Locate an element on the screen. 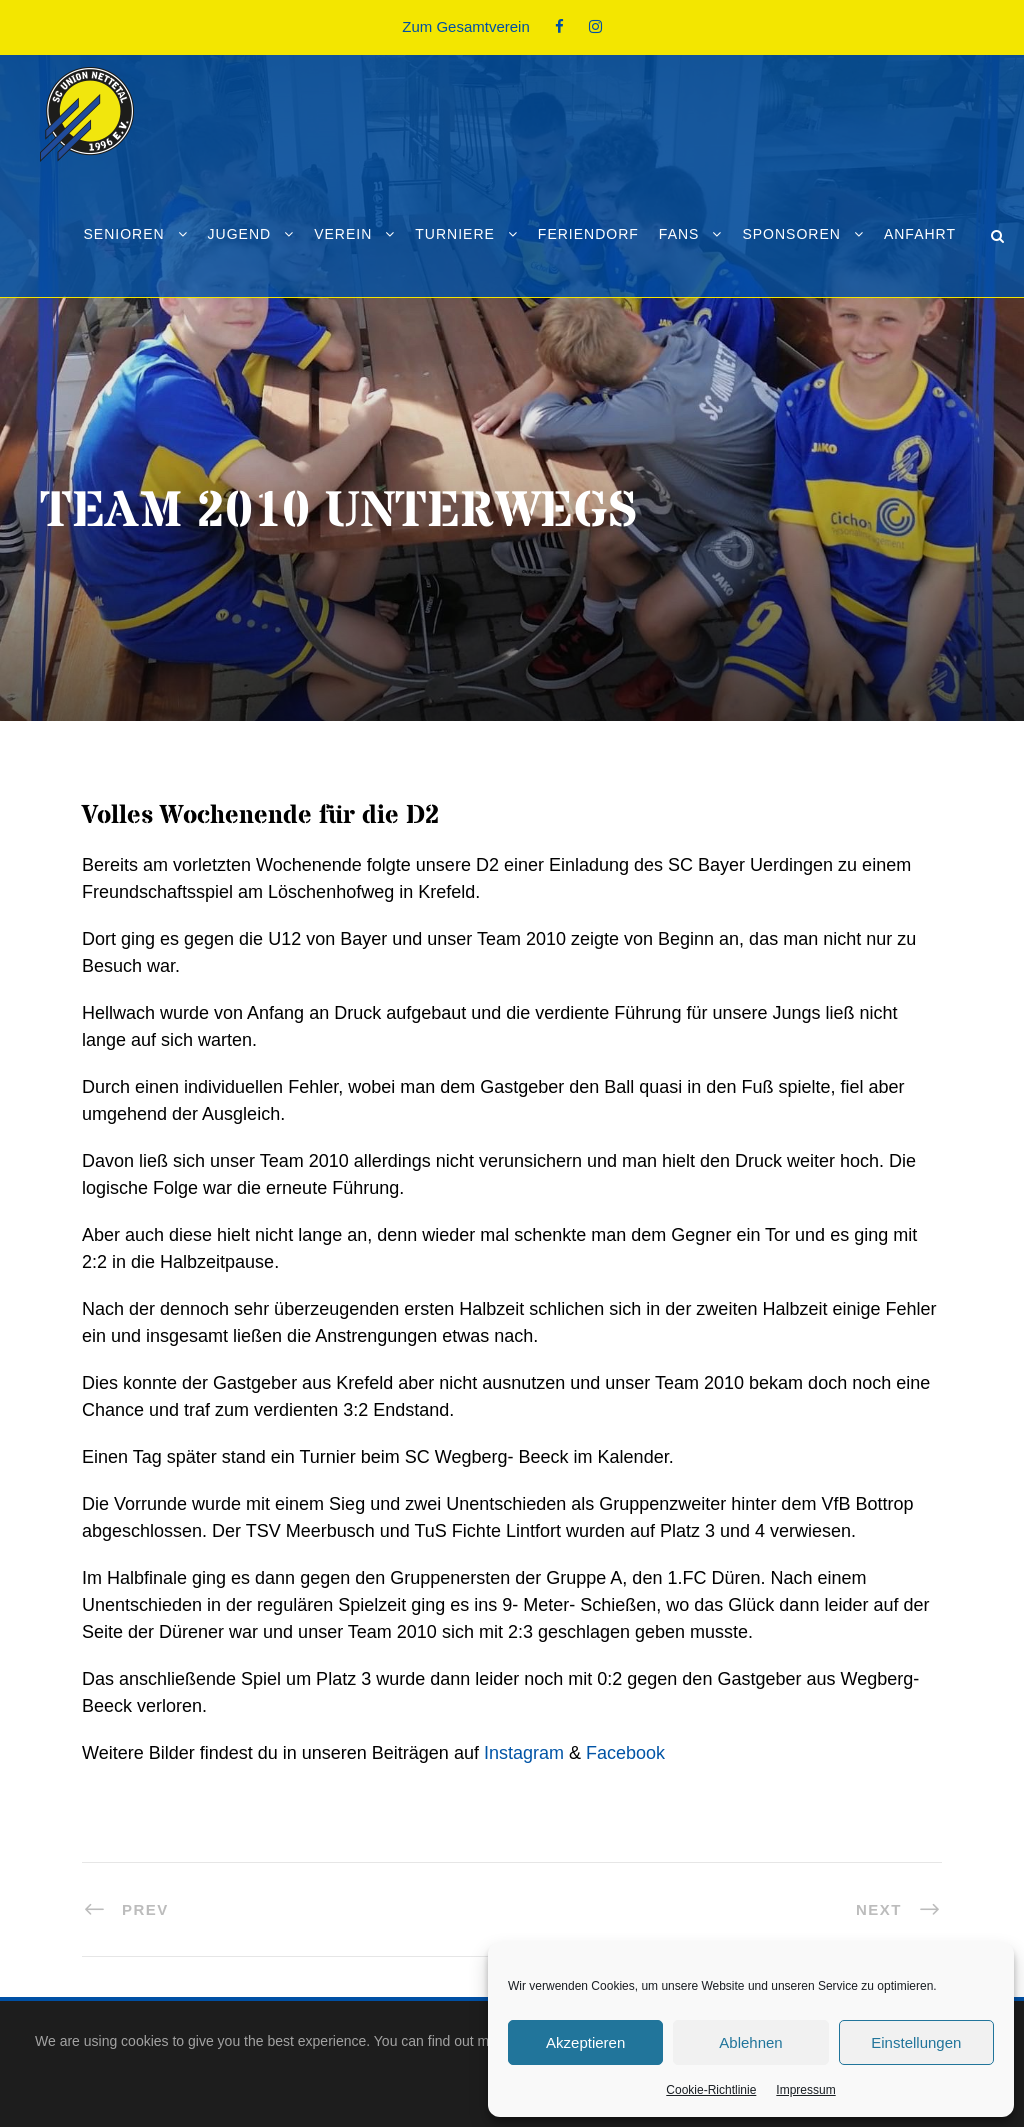 Image resolution: width=1024 pixels, height=2127 pixels. Feriendorf is located at coordinates (588, 234).